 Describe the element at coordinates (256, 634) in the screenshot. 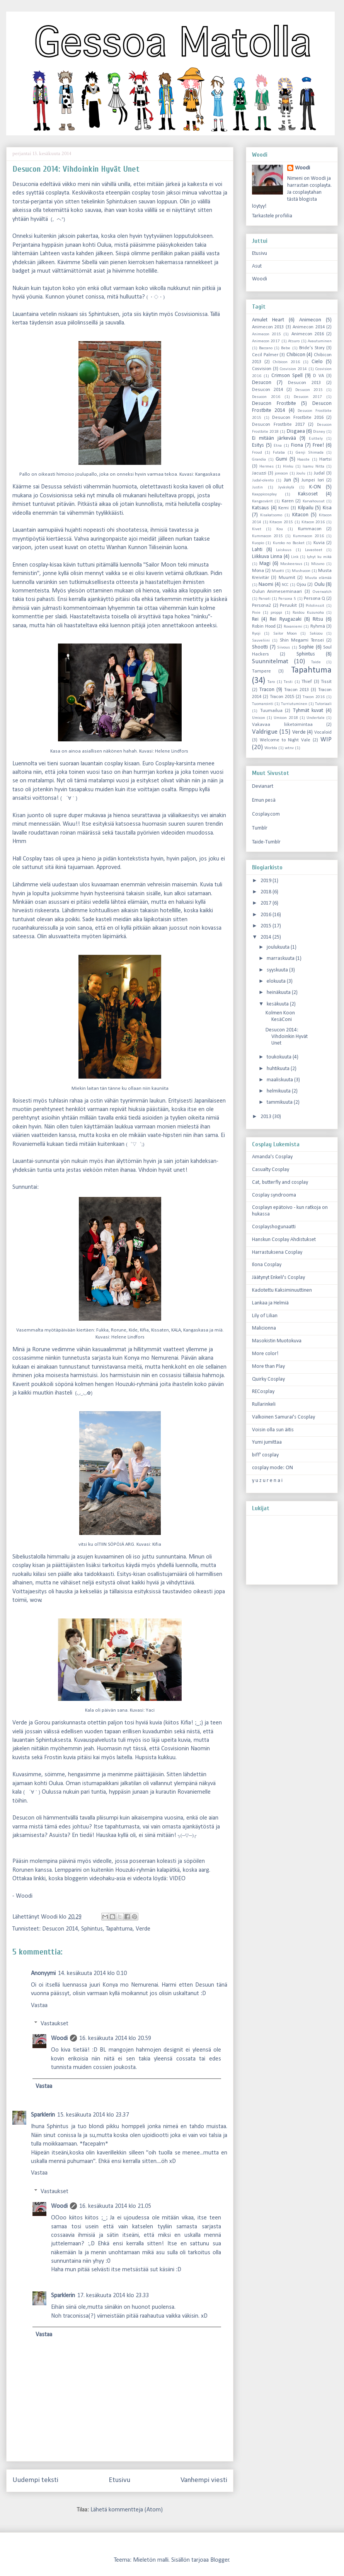

I see `Ryoji` at that location.